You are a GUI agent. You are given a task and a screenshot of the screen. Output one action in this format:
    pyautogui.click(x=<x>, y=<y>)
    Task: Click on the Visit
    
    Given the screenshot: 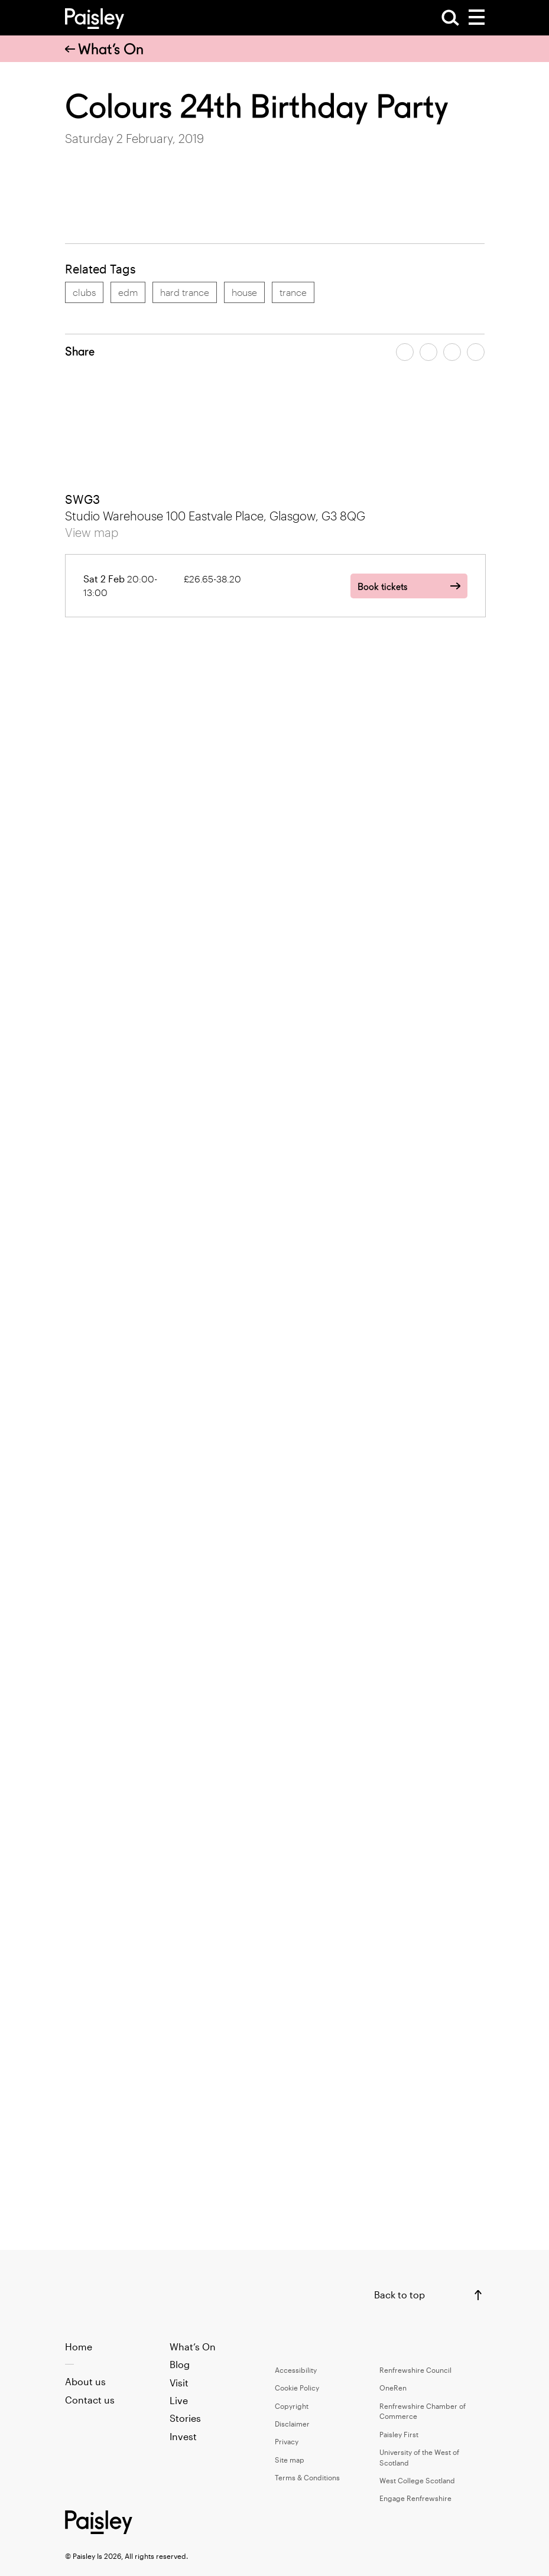 What is the action you would take?
    pyautogui.click(x=179, y=2382)
    